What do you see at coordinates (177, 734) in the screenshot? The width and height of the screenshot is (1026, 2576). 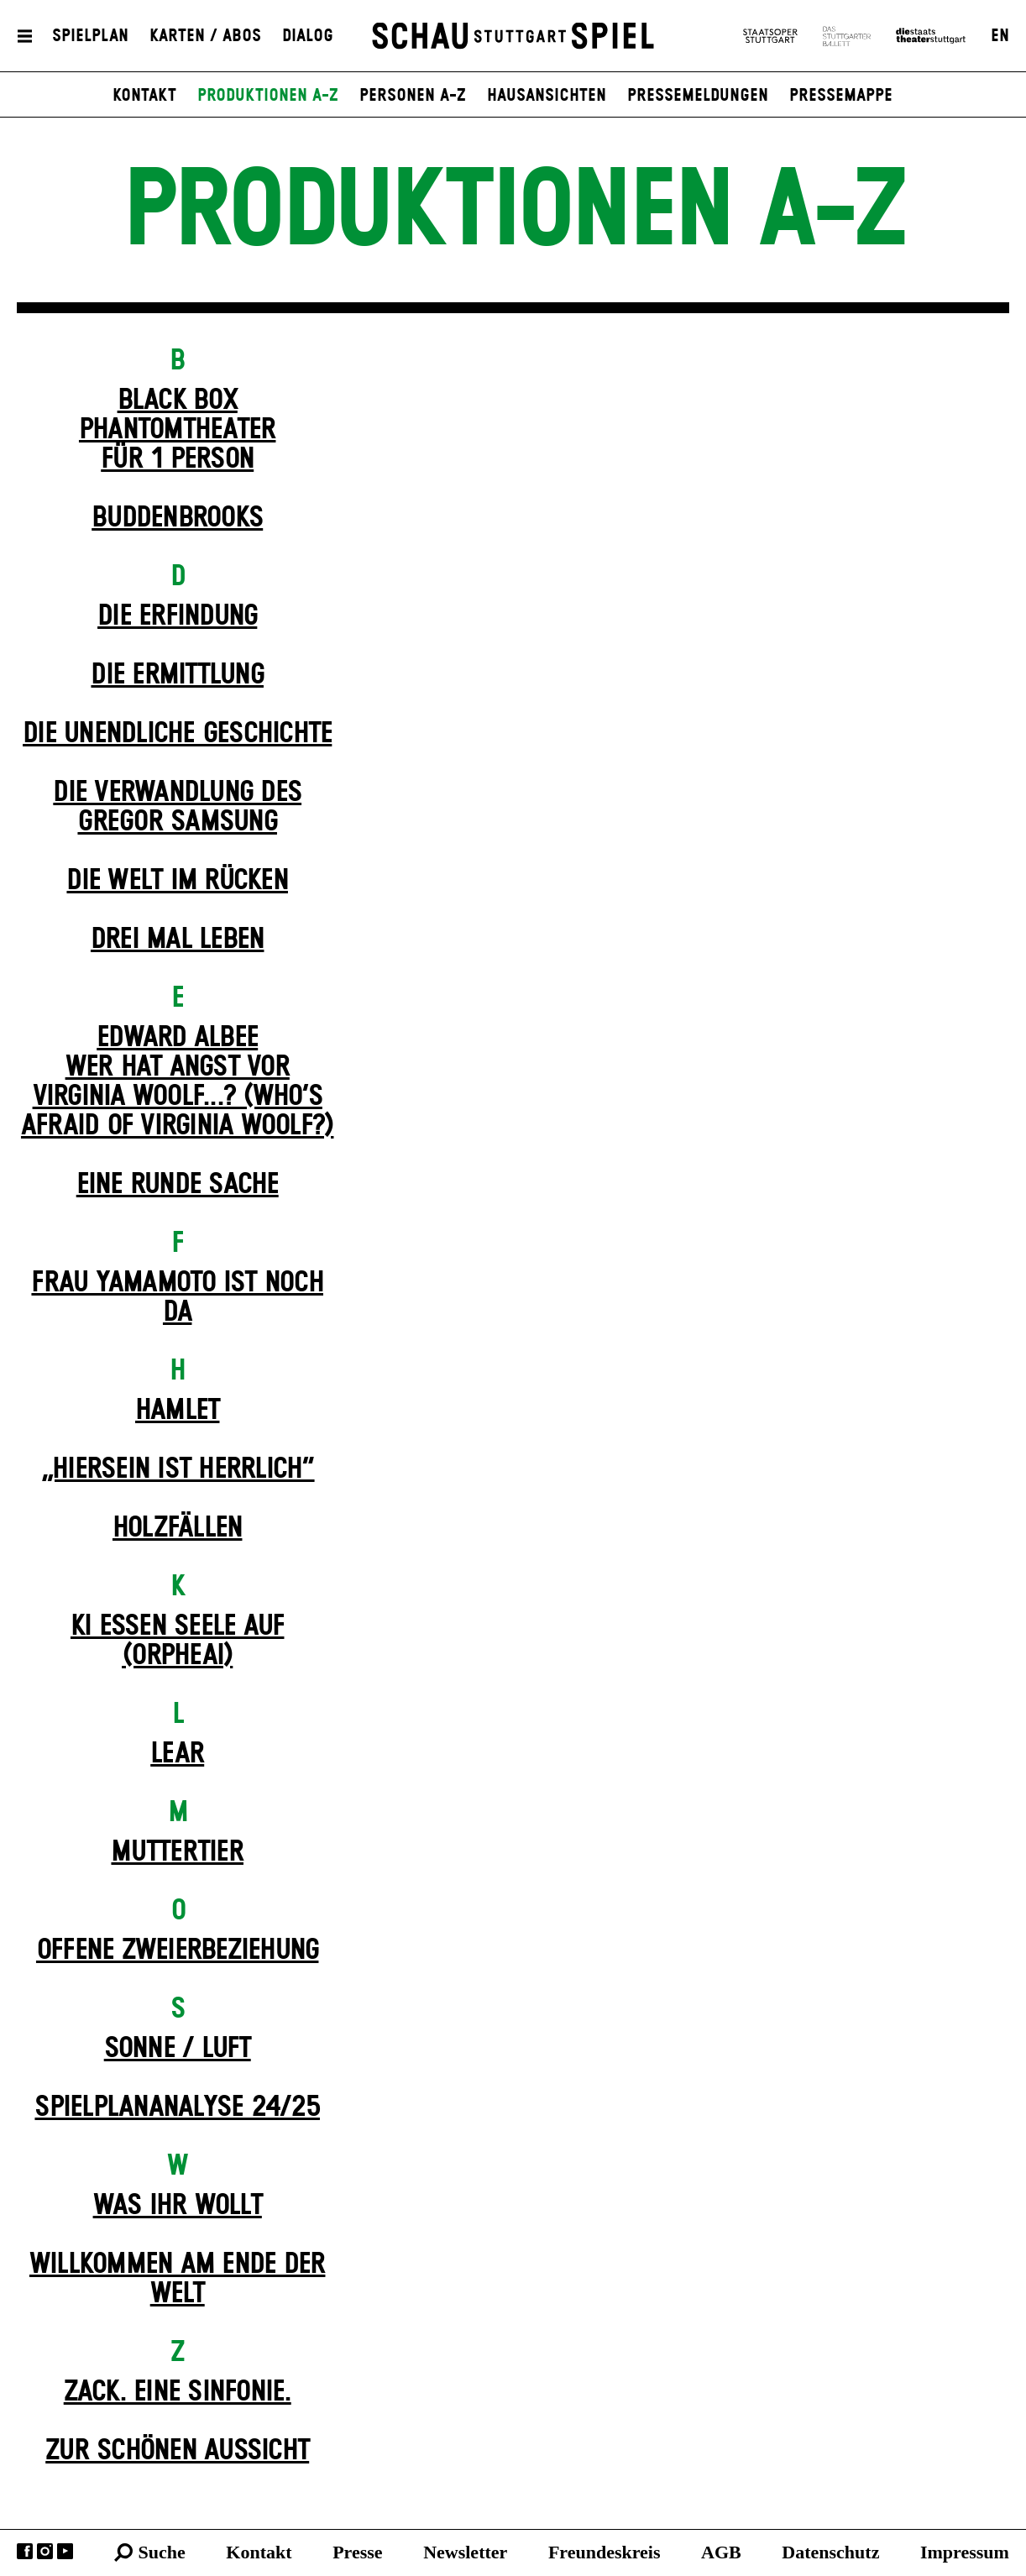 I see `Die un­endliche Geschichte` at bounding box center [177, 734].